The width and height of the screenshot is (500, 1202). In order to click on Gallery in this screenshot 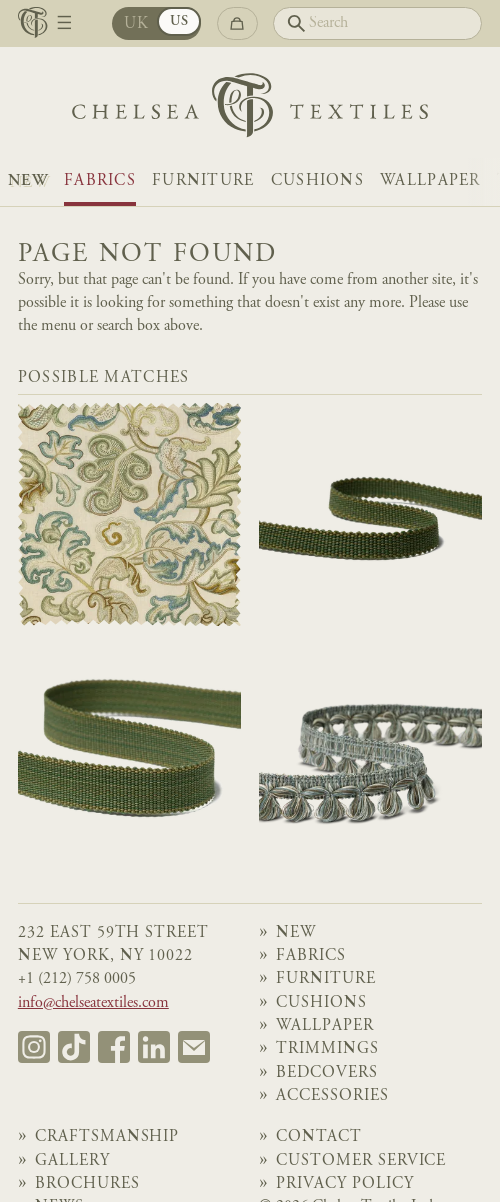, I will do `click(72, 1161)`.